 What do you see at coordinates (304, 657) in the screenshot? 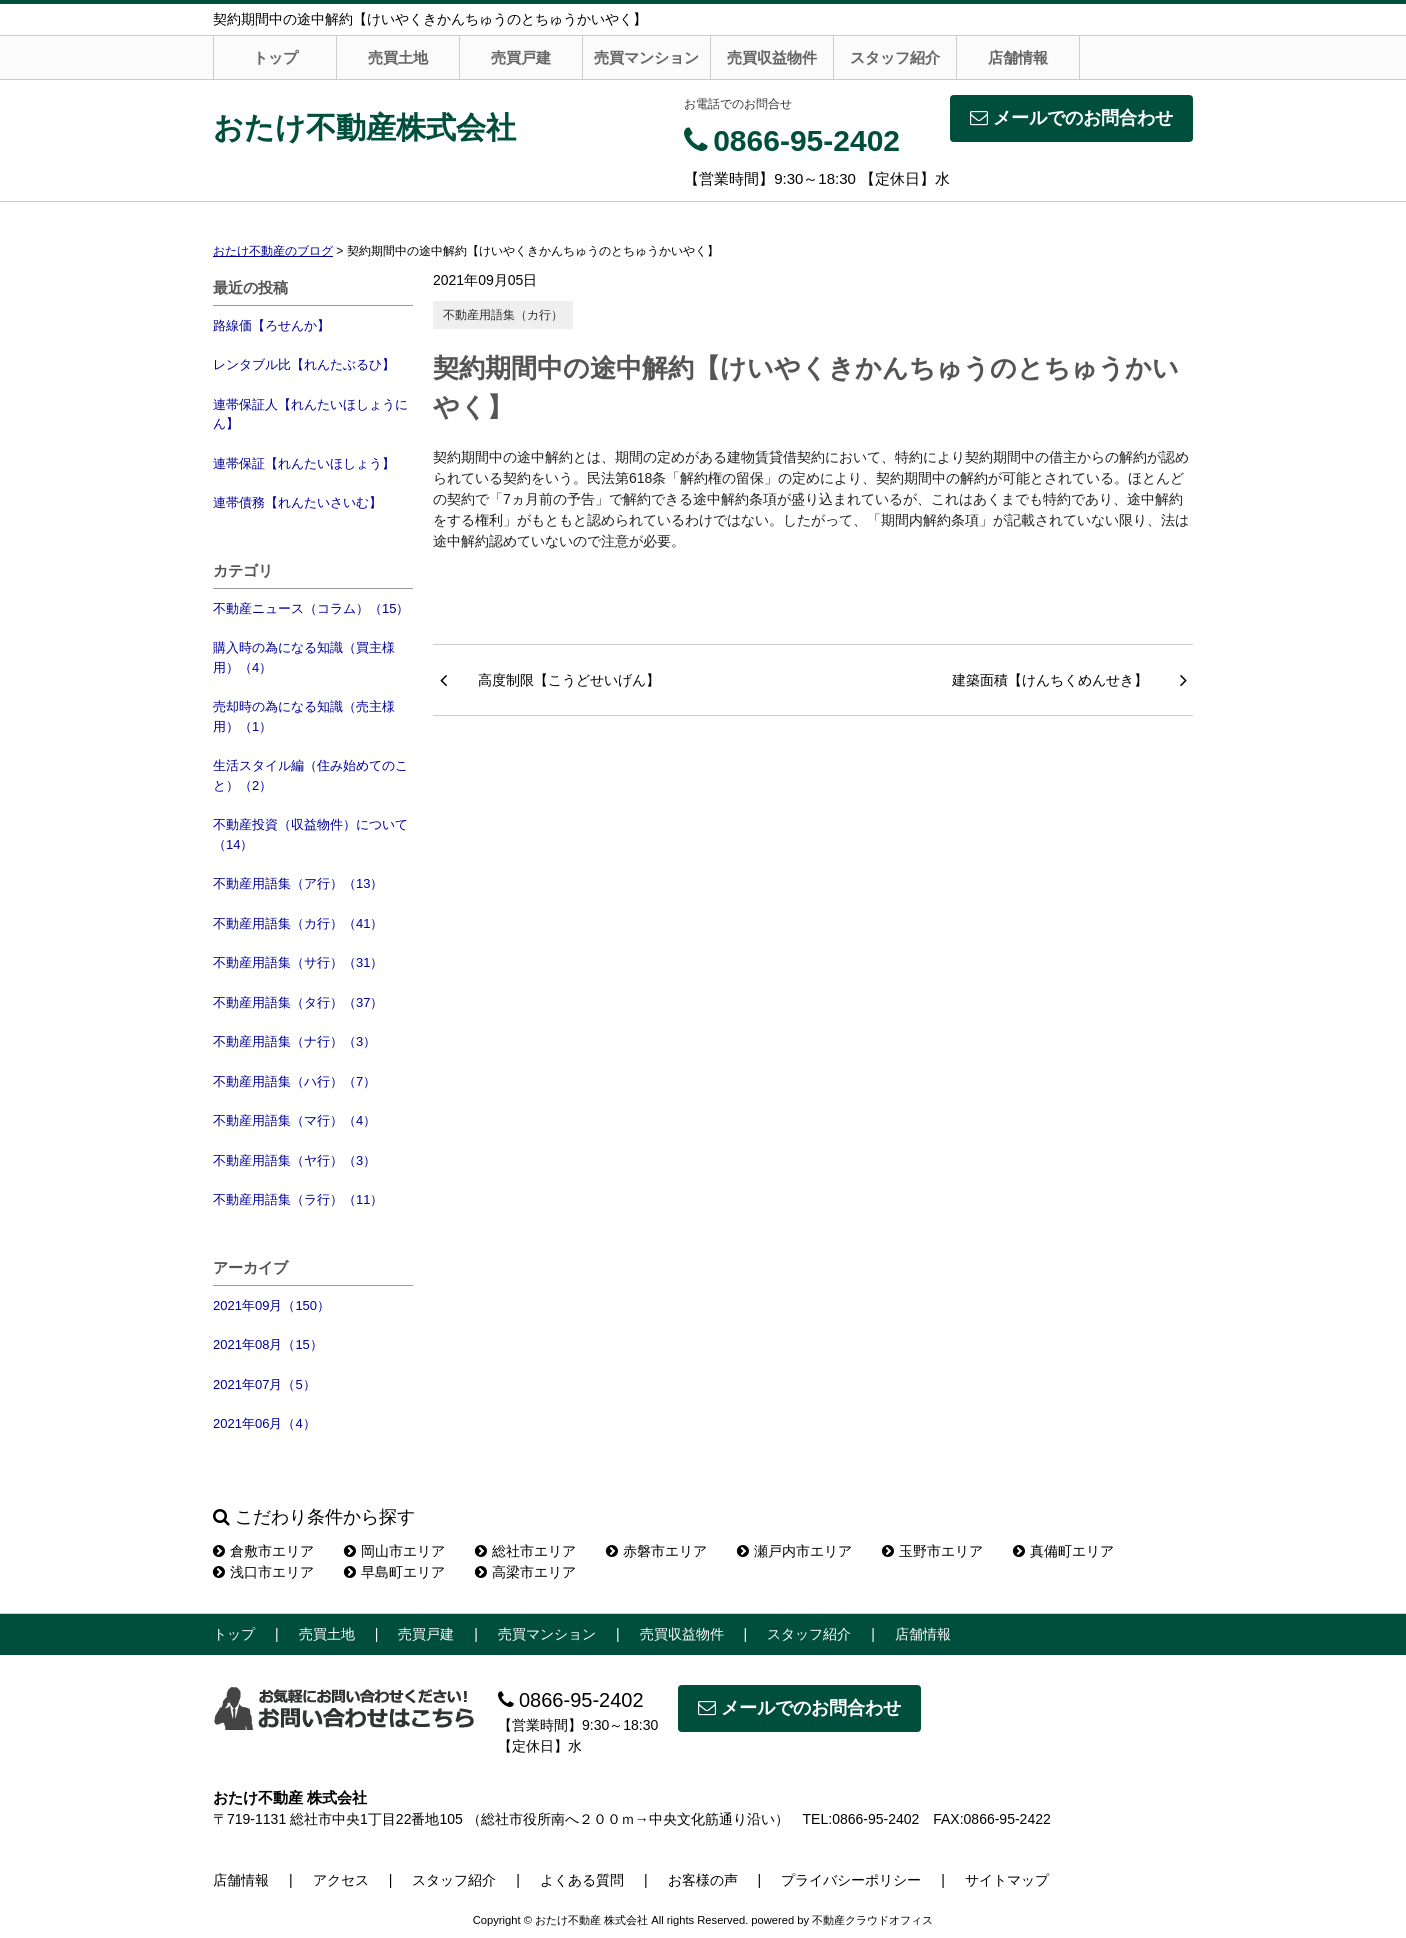
I see `購入時の為になる知識（買主様用）（4）` at bounding box center [304, 657].